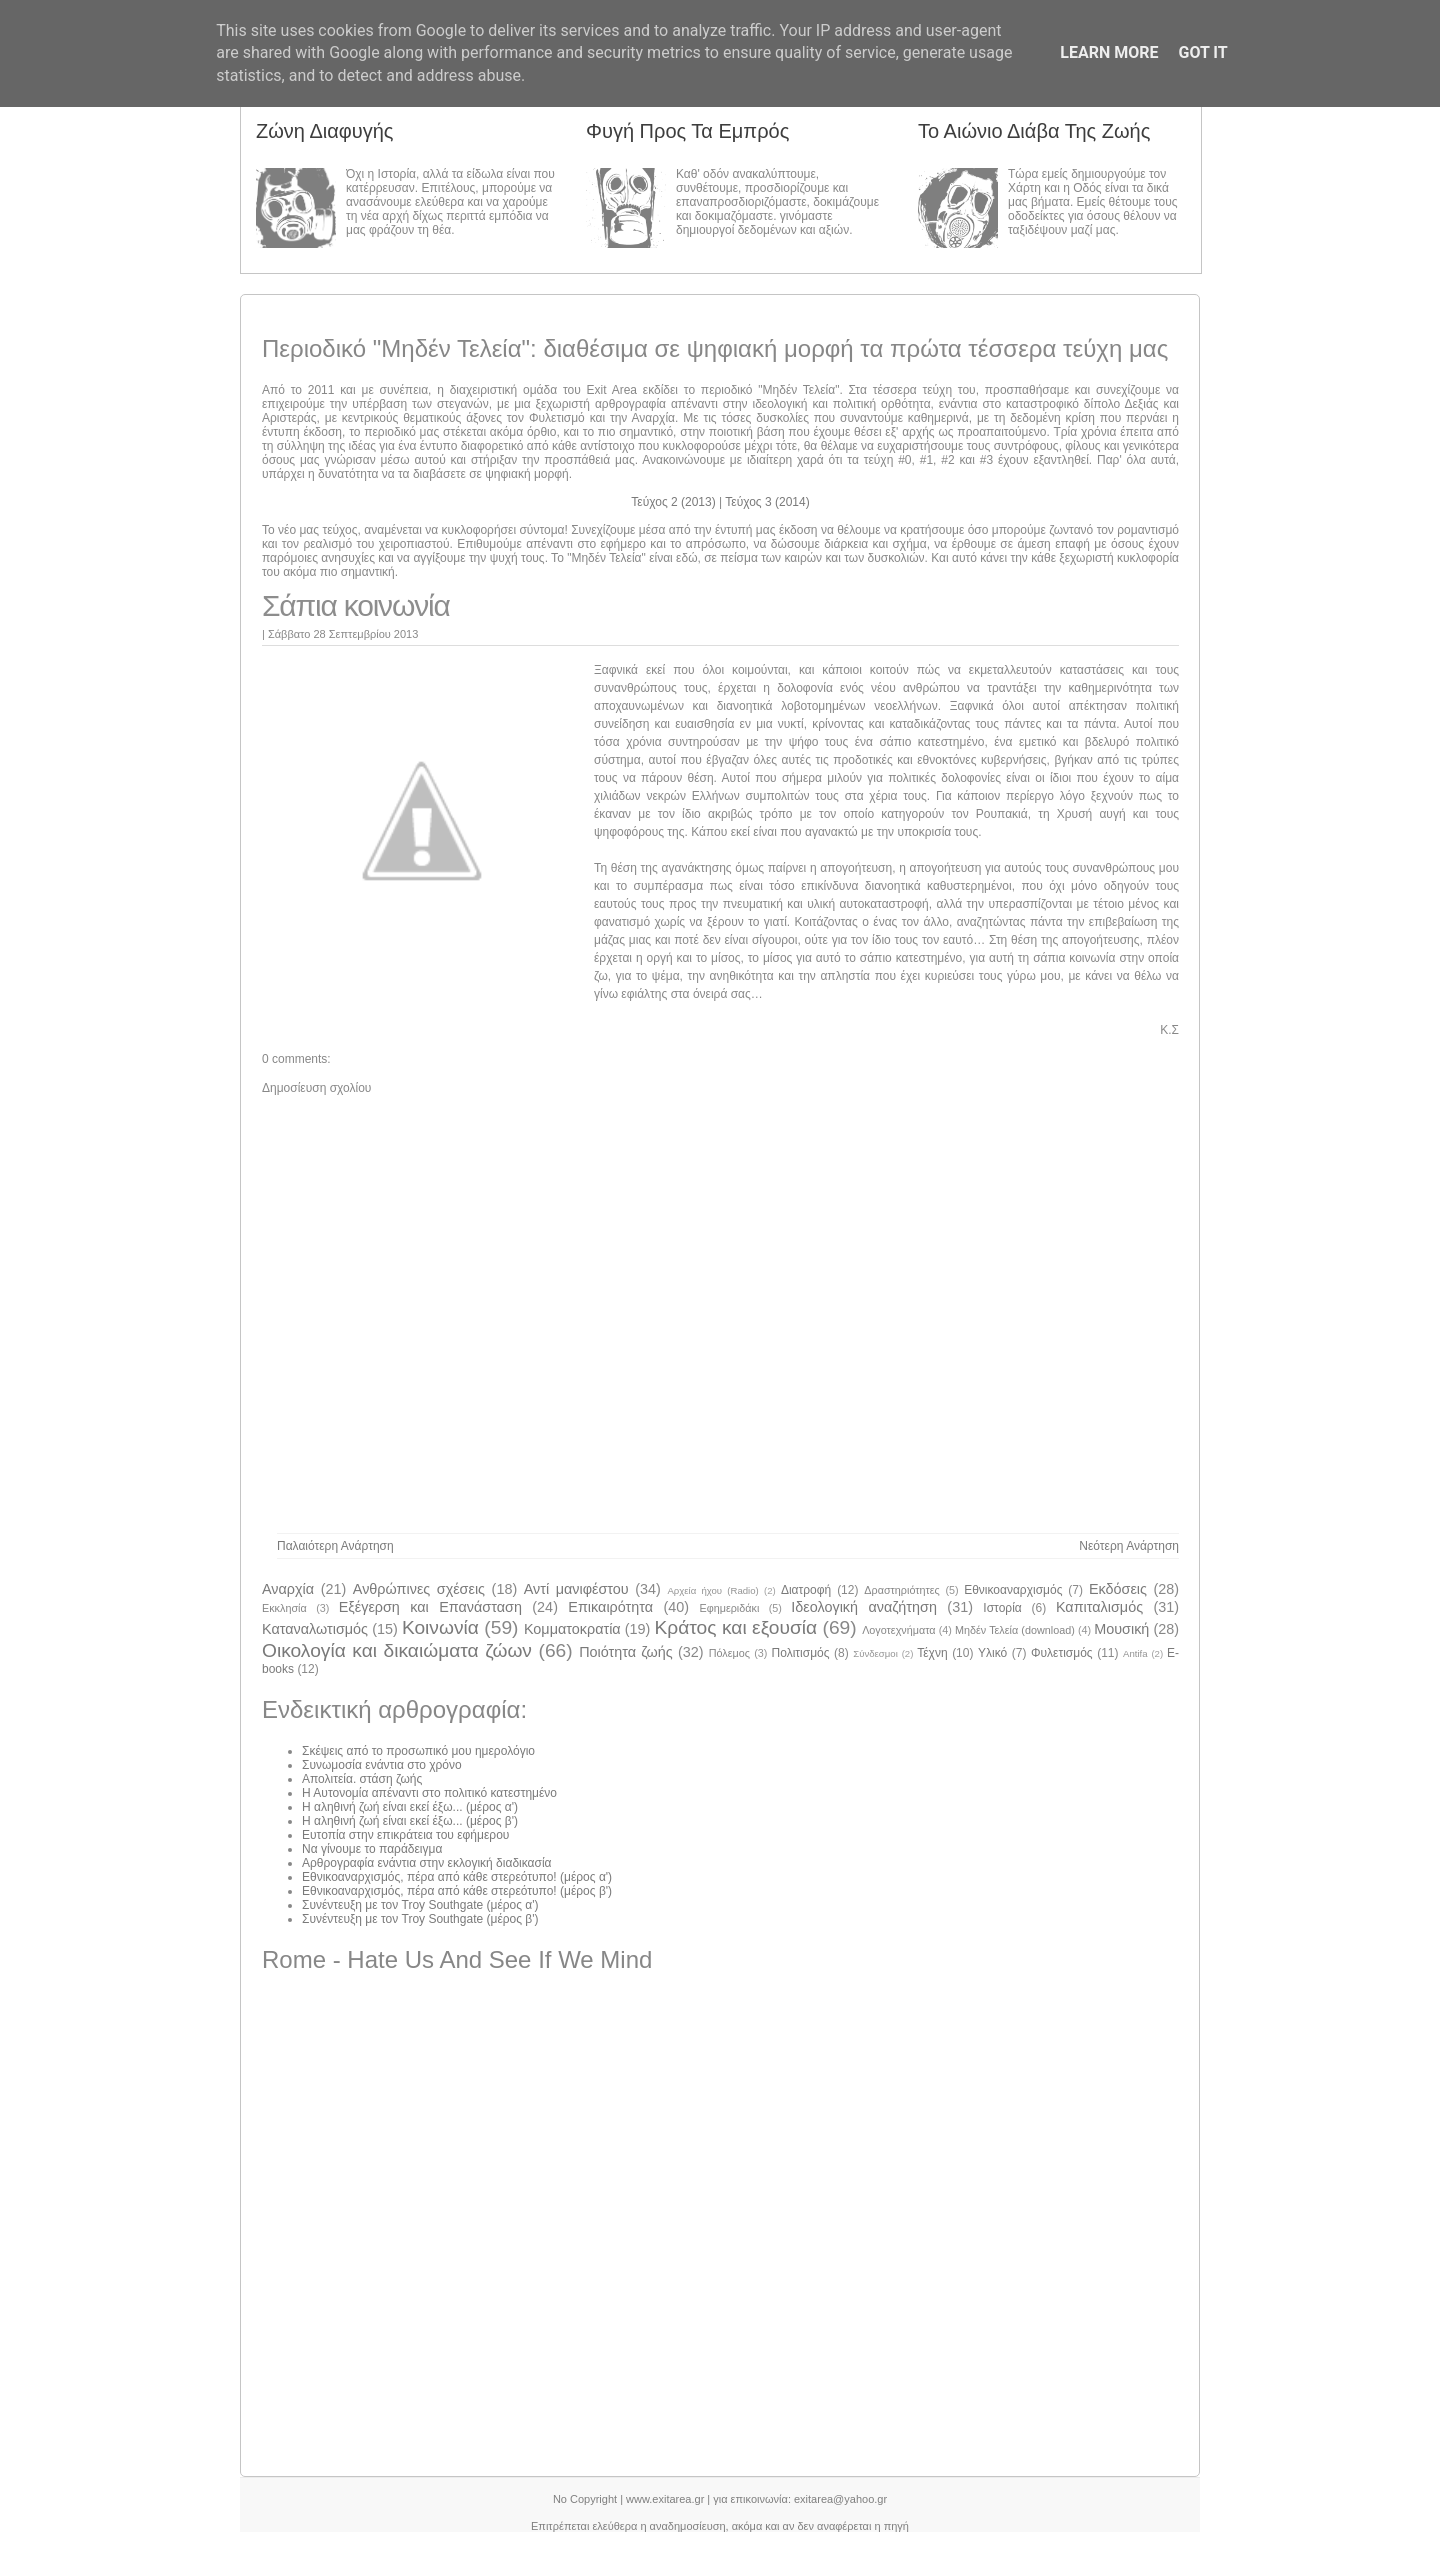  What do you see at coordinates (457, 1891) in the screenshot?
I see `Εθνικοαναρχισμός, πέρα από κάθε στερεότυπο! (μέρος β')` at bounding box center [457, 1891].